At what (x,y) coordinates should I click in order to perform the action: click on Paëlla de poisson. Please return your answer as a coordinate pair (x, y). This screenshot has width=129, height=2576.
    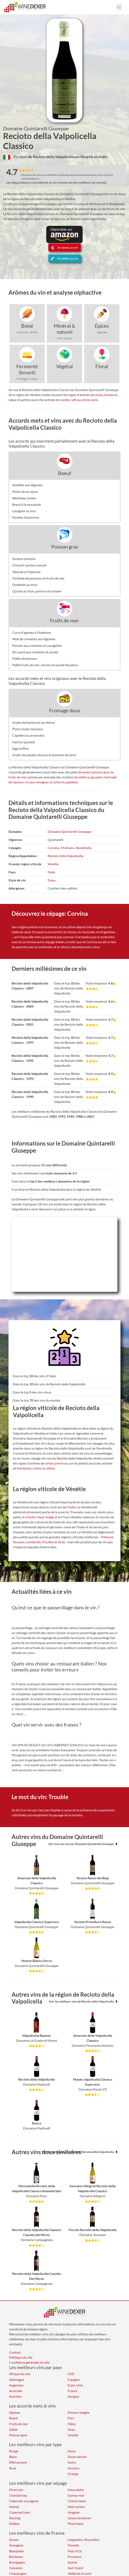
    Looking at the image, I should click on (24, 658).